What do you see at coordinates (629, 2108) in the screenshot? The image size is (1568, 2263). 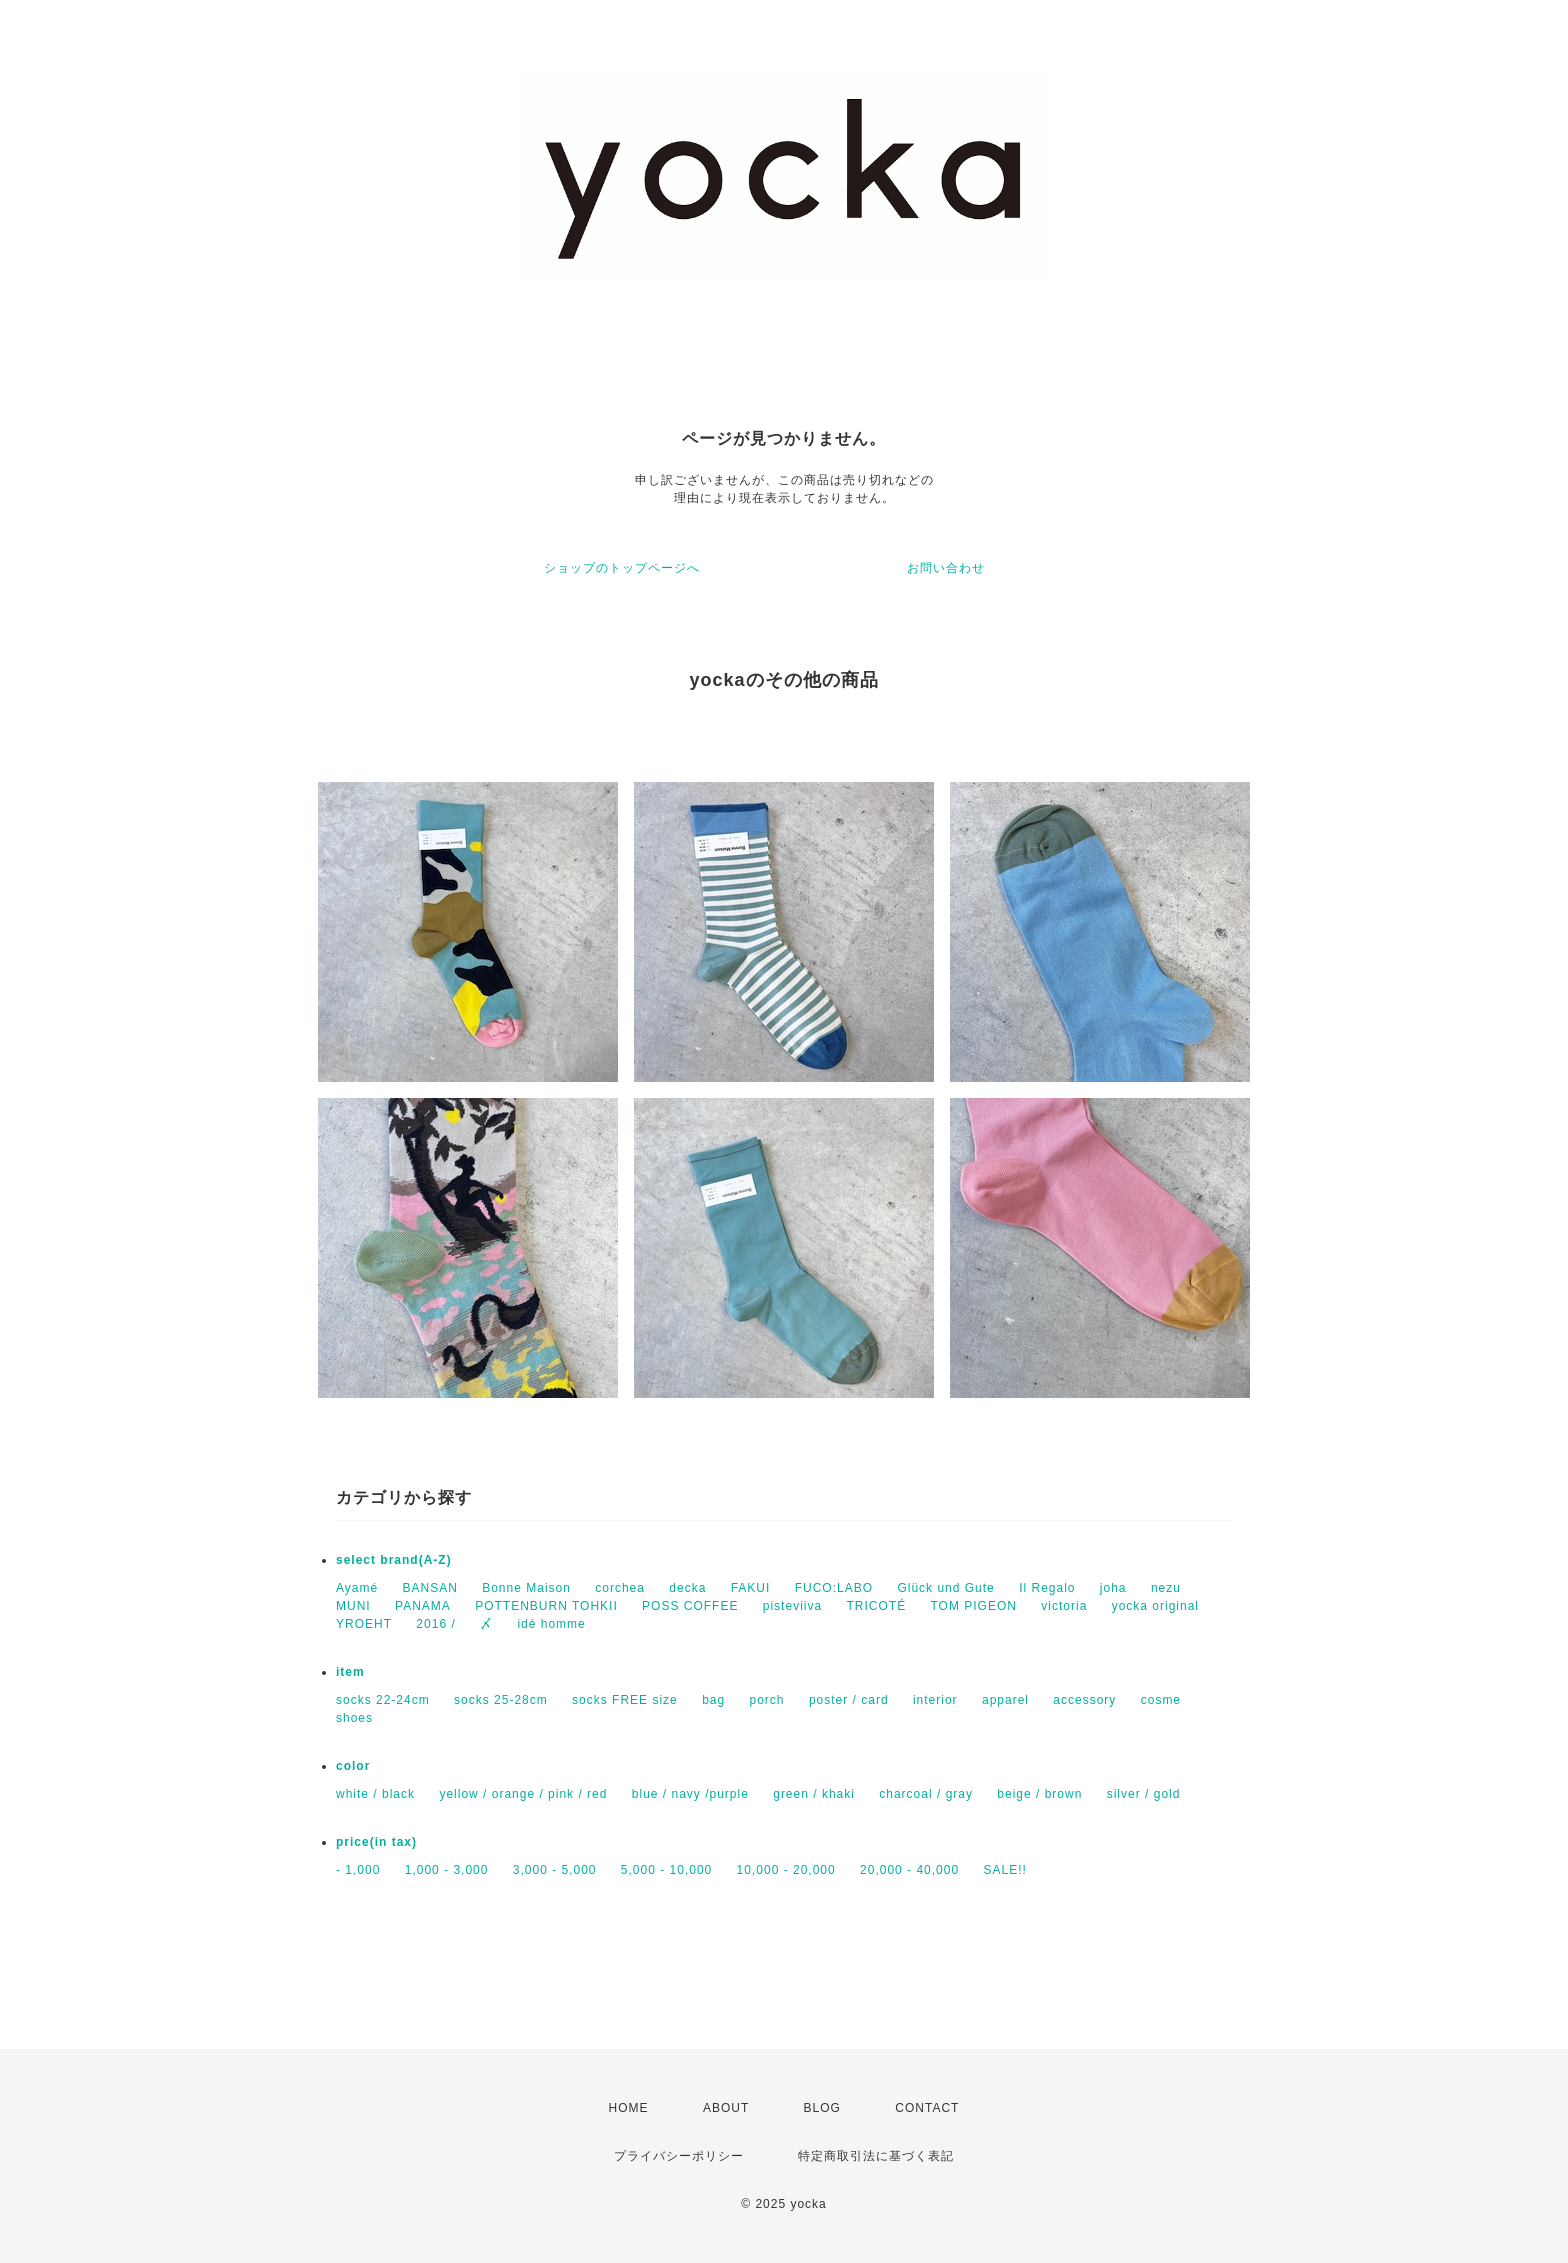 I see `HOME` at bounding box center [629, 2108].